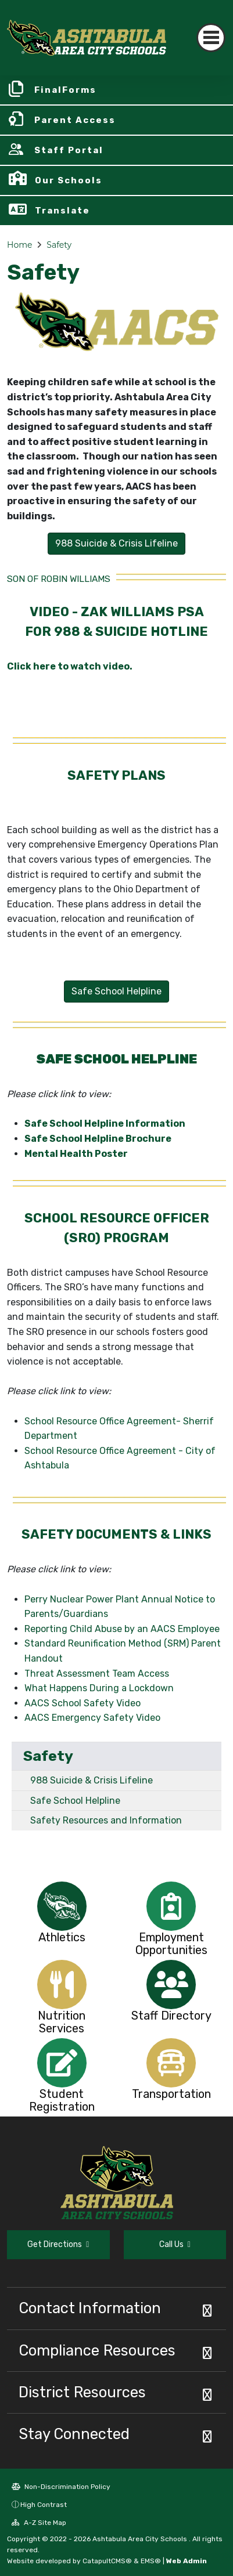  I want to click on Contact Information, so click(90, 2308).